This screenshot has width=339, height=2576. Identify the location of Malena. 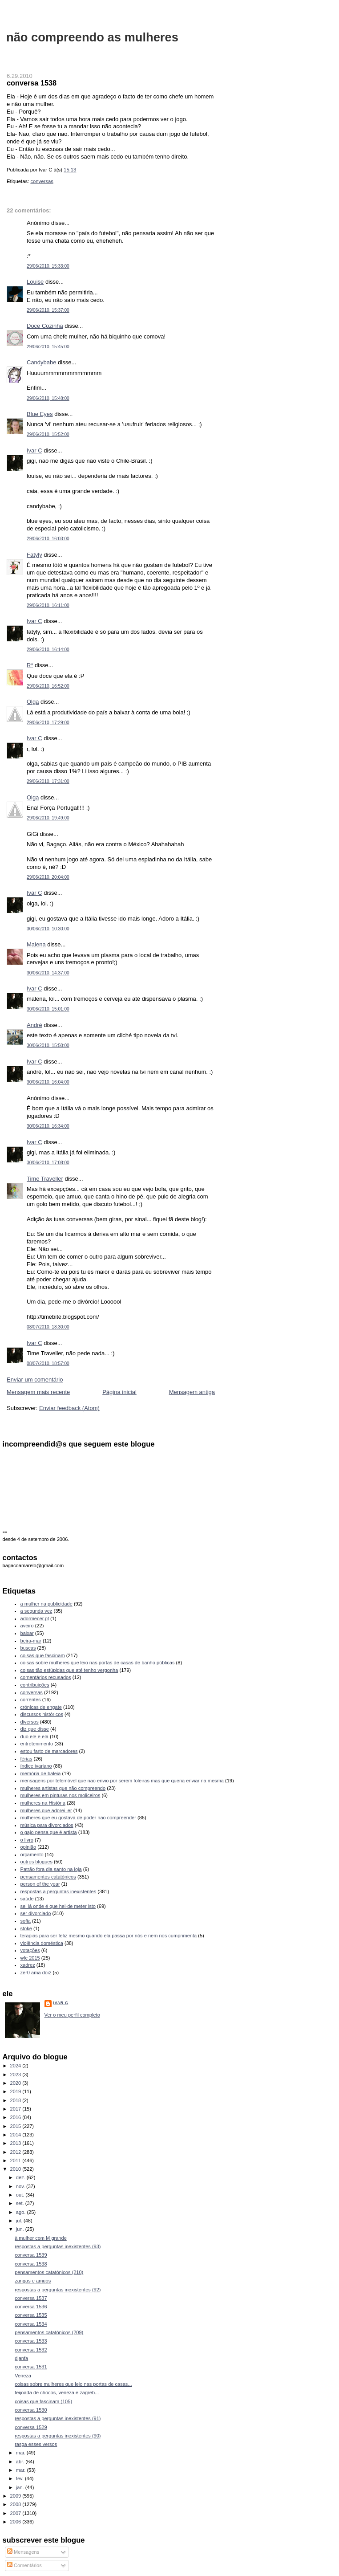
(36, 944).